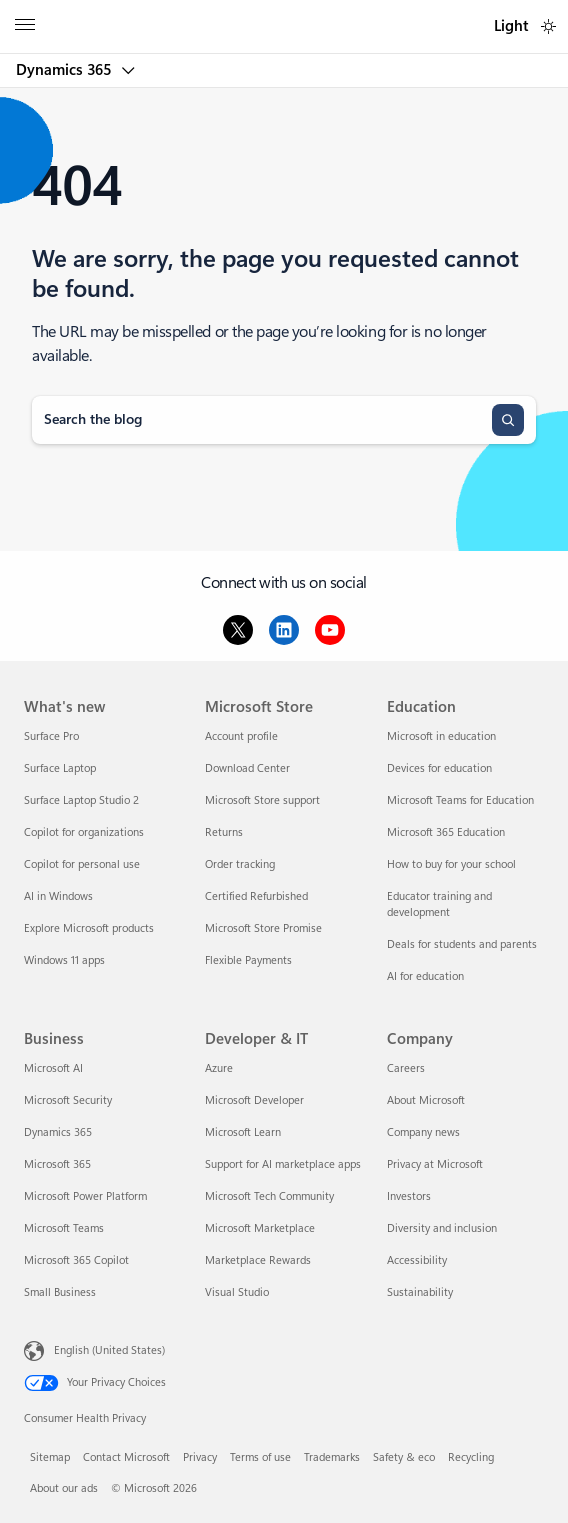  Describe the element at coordinates (109, 1350) in the screenshot. I see `English (United States) [Content Language Selector. Currently set to English (United States)]` at that location.